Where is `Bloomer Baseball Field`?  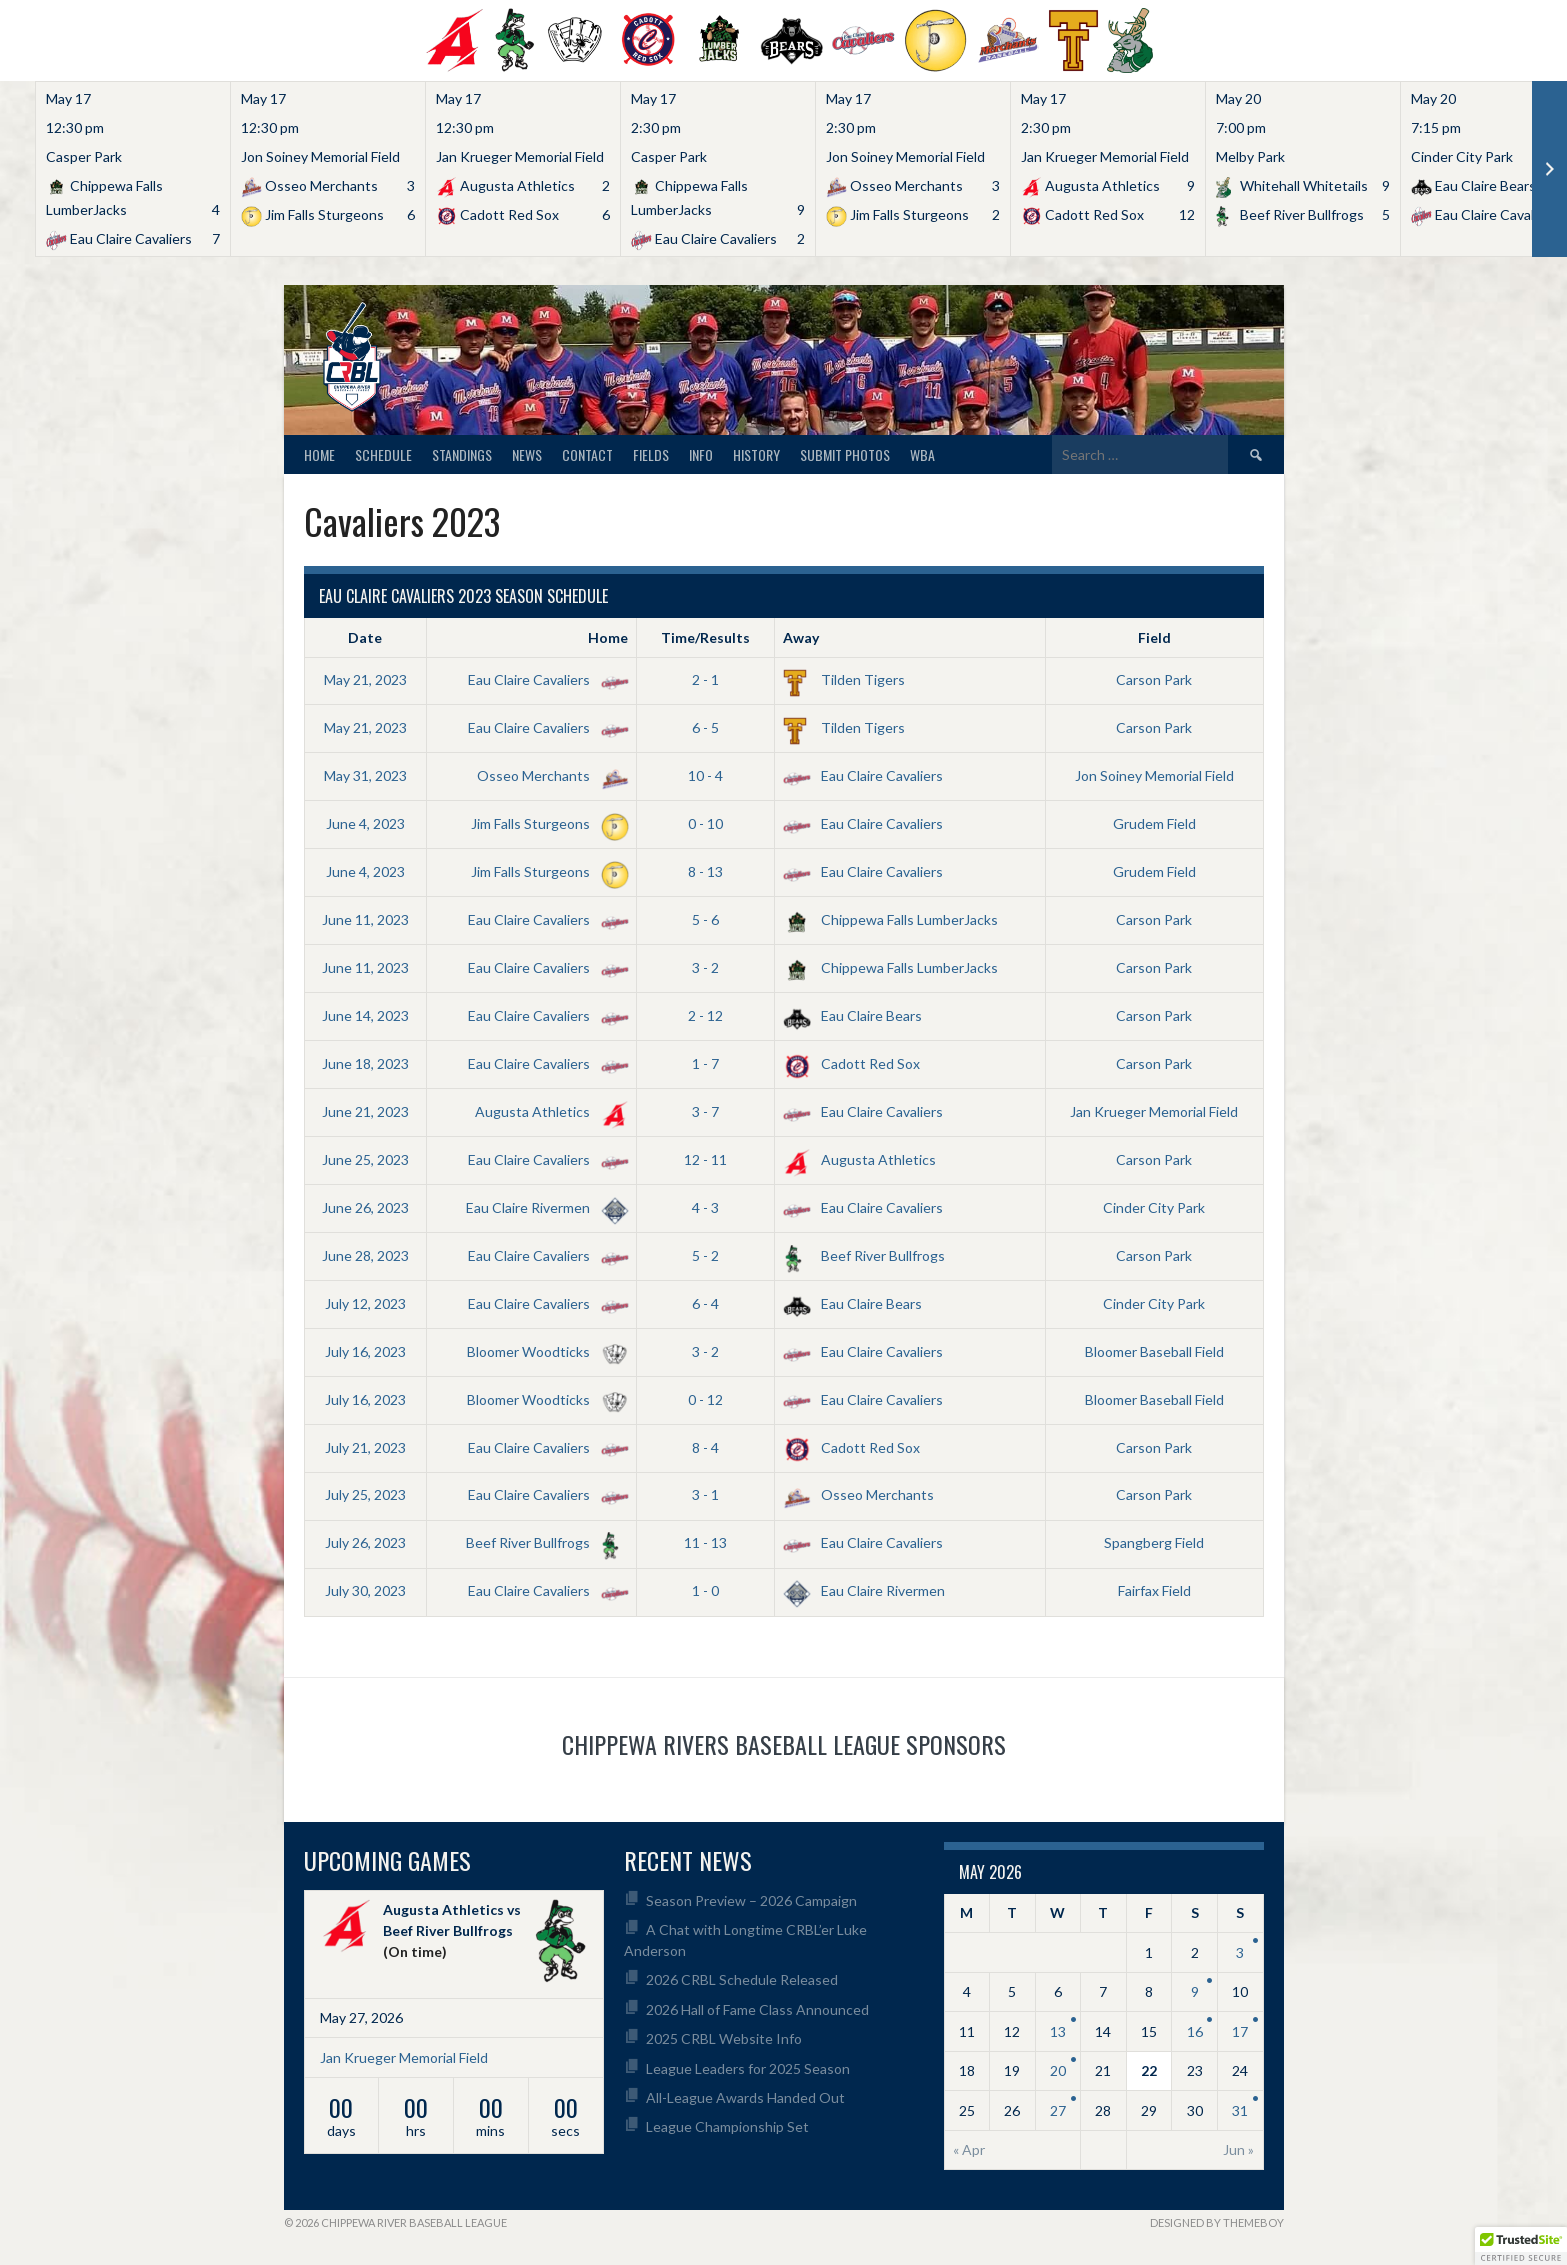
Bloomer Baseball Field is located at coordinates (1154, 1351).